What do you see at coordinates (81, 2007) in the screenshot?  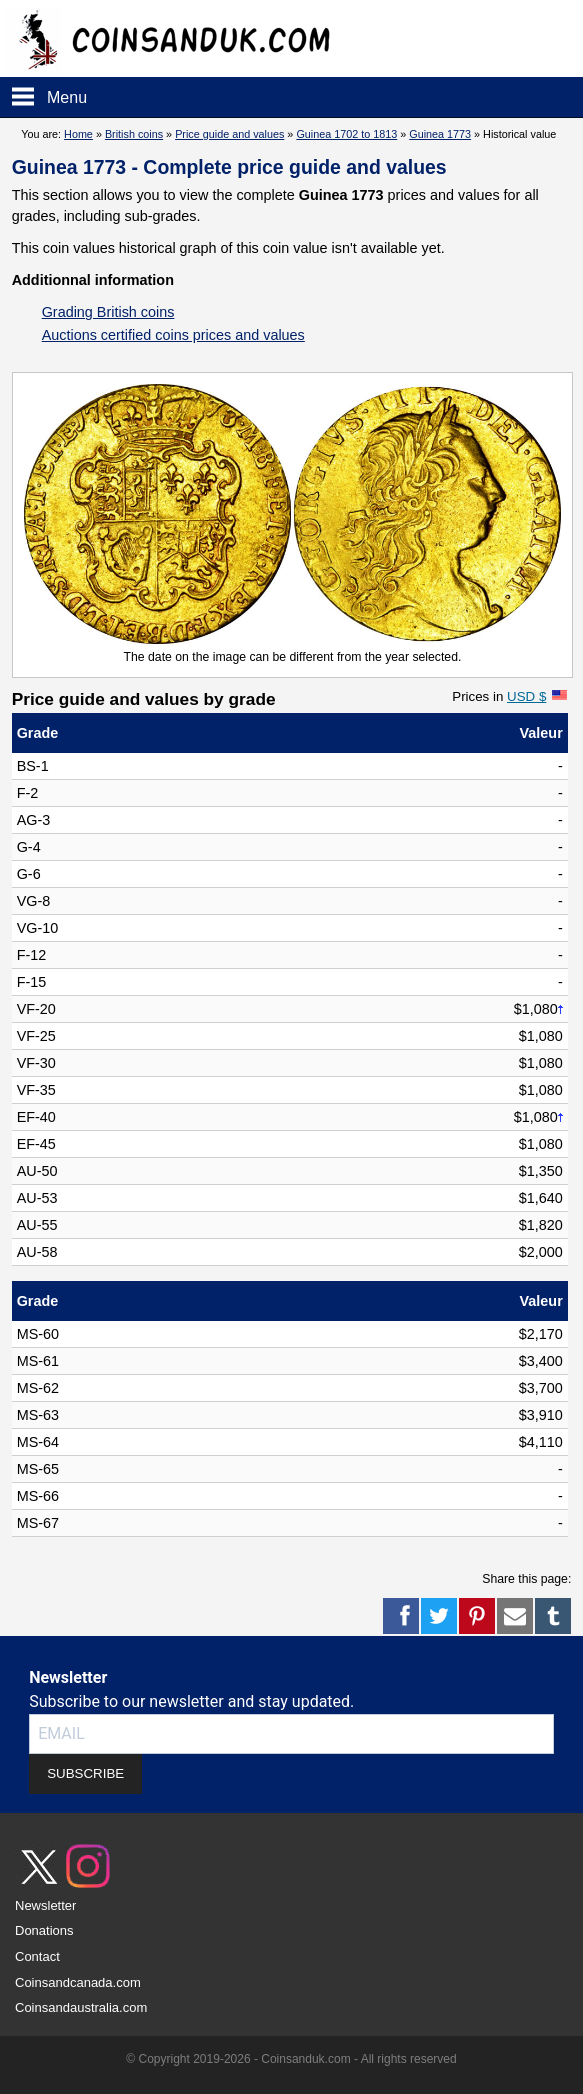 I see `Coinsandaustralia.com` at bounding box center [81, 2007].